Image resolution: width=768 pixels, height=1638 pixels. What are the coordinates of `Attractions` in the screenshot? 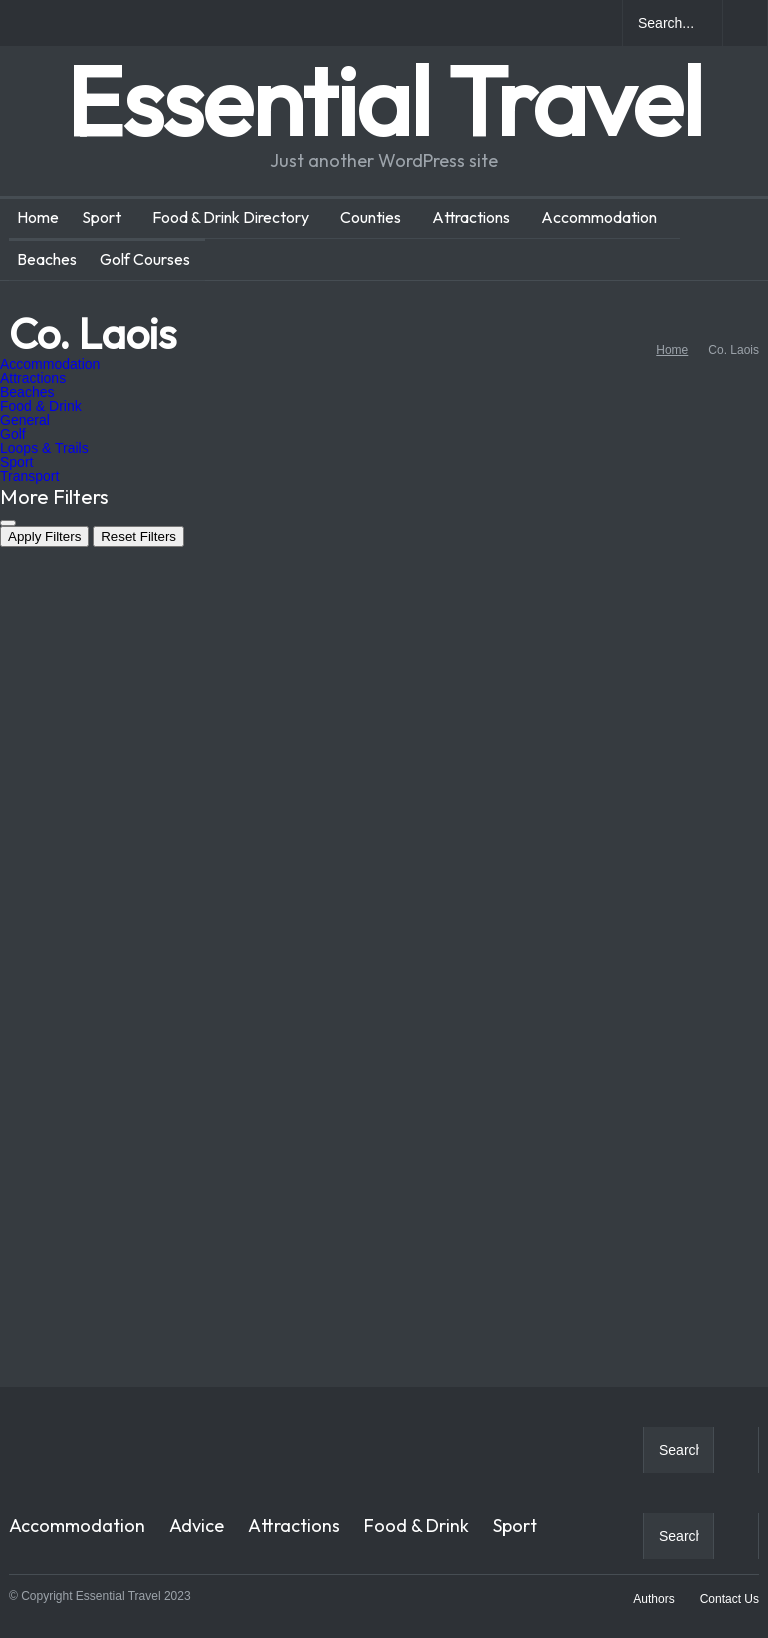 It's located at (471, 217).